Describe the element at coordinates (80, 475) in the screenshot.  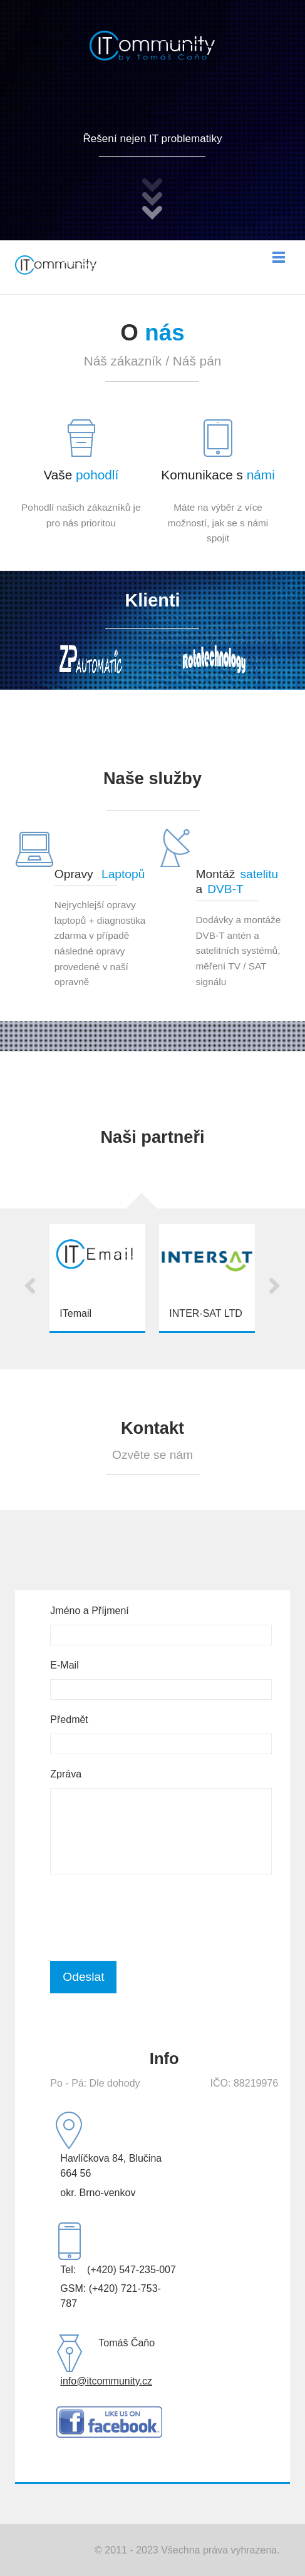
I see `Vaše` at that location.